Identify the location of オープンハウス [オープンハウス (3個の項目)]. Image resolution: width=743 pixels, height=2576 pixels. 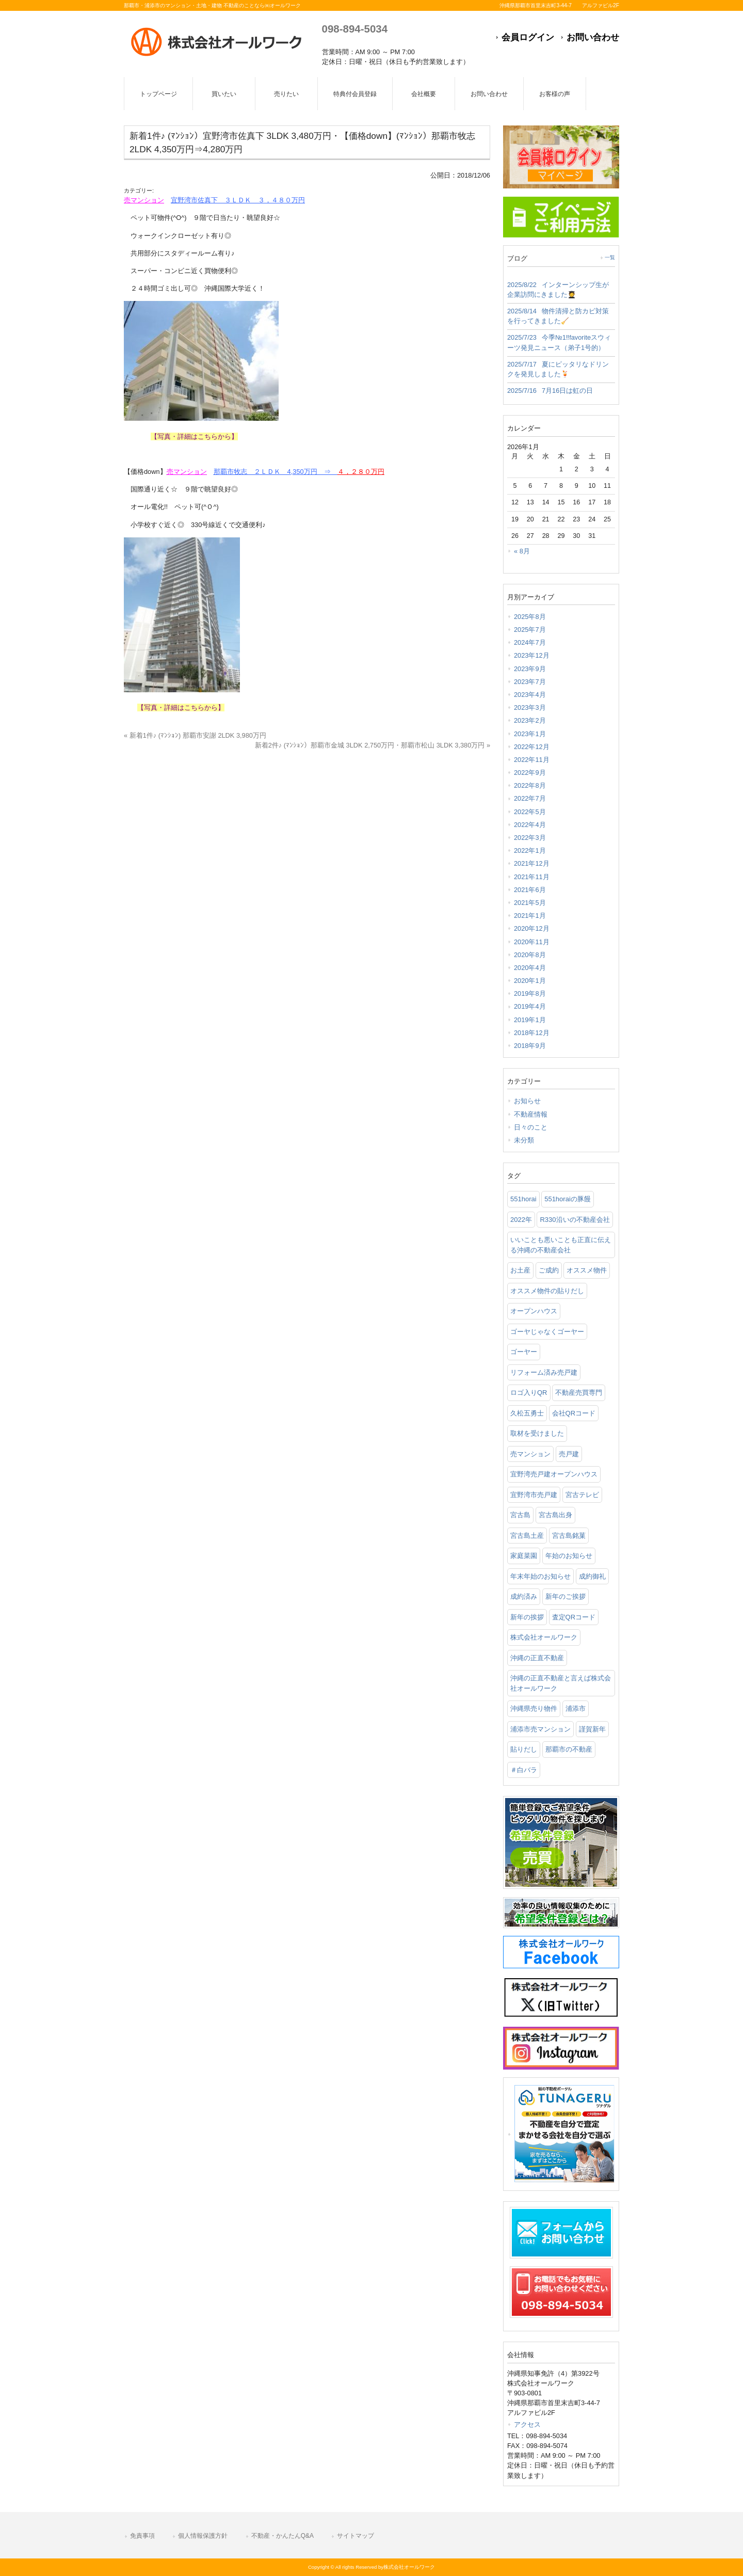
(533, 1311).